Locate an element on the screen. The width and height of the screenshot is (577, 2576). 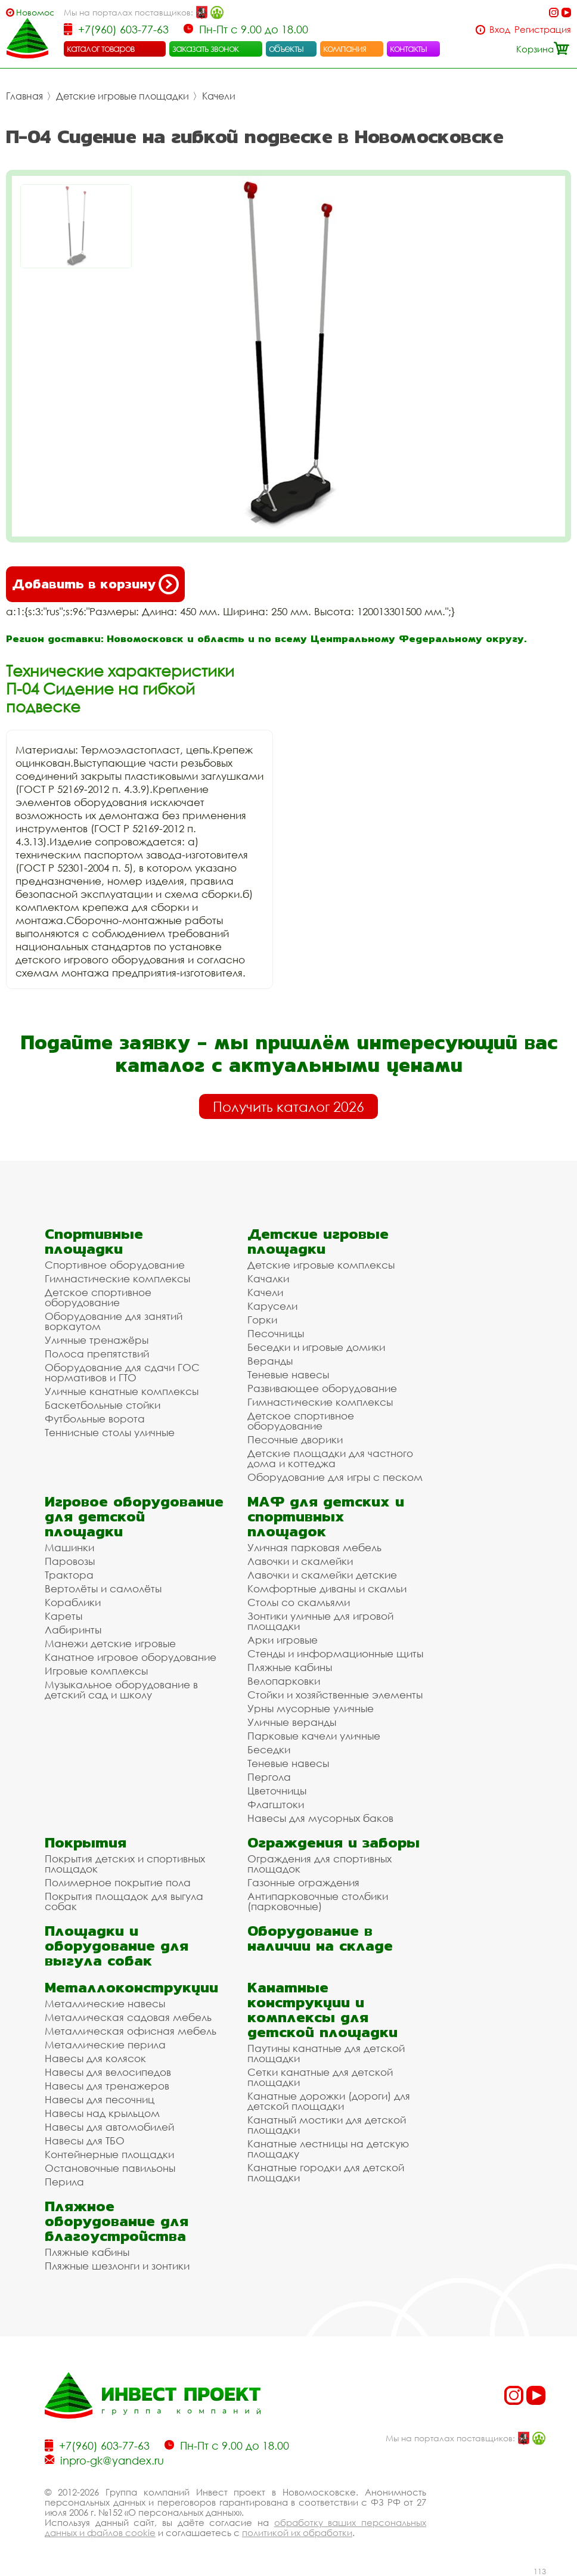
Паутины канатные для детской площадки is located at coordinates (326, 2053).